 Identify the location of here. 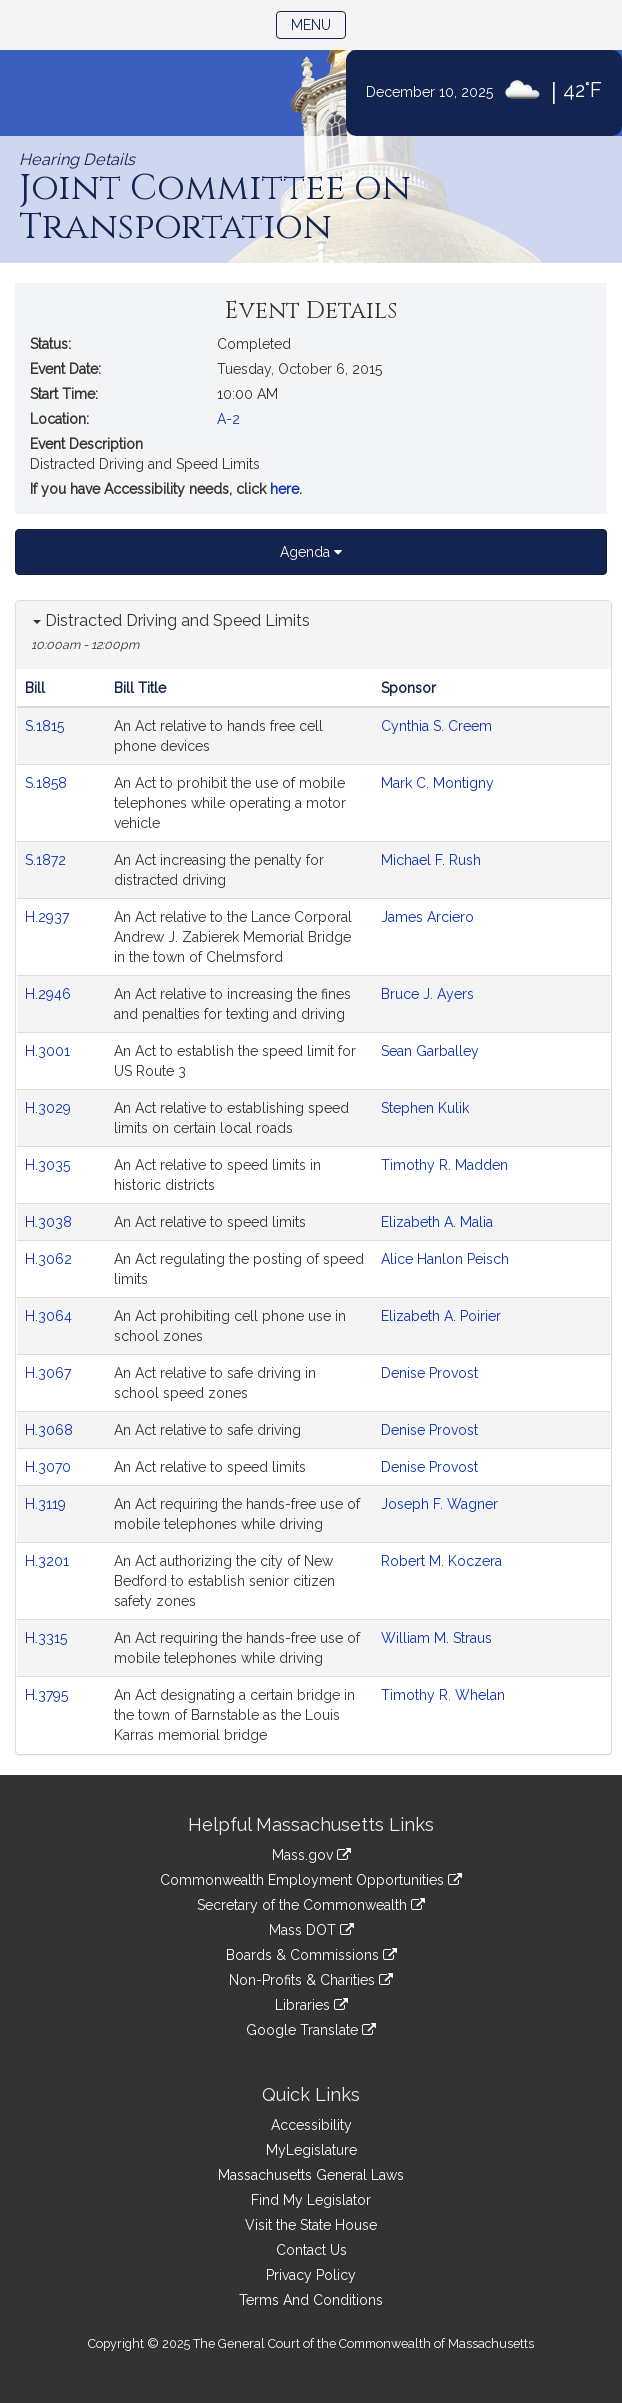
(284, 489).